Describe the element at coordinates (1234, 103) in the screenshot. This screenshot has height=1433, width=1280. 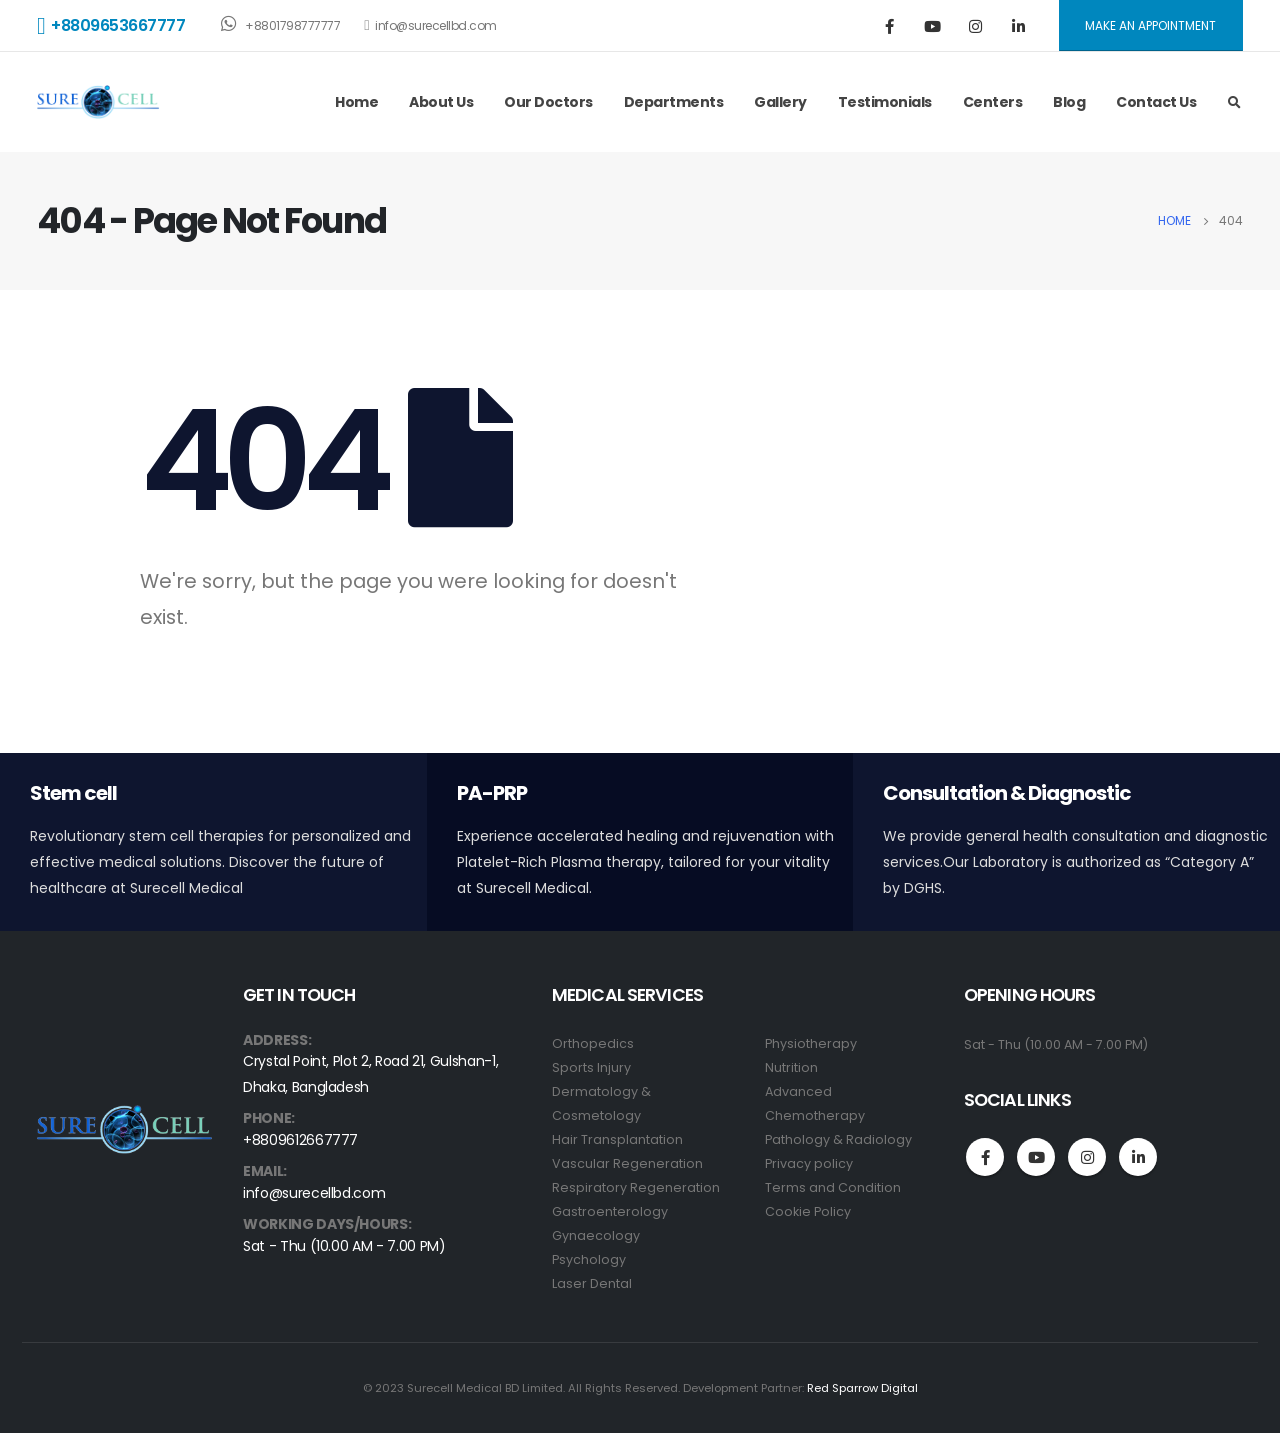
I see `[Search Toggle]` at that location.